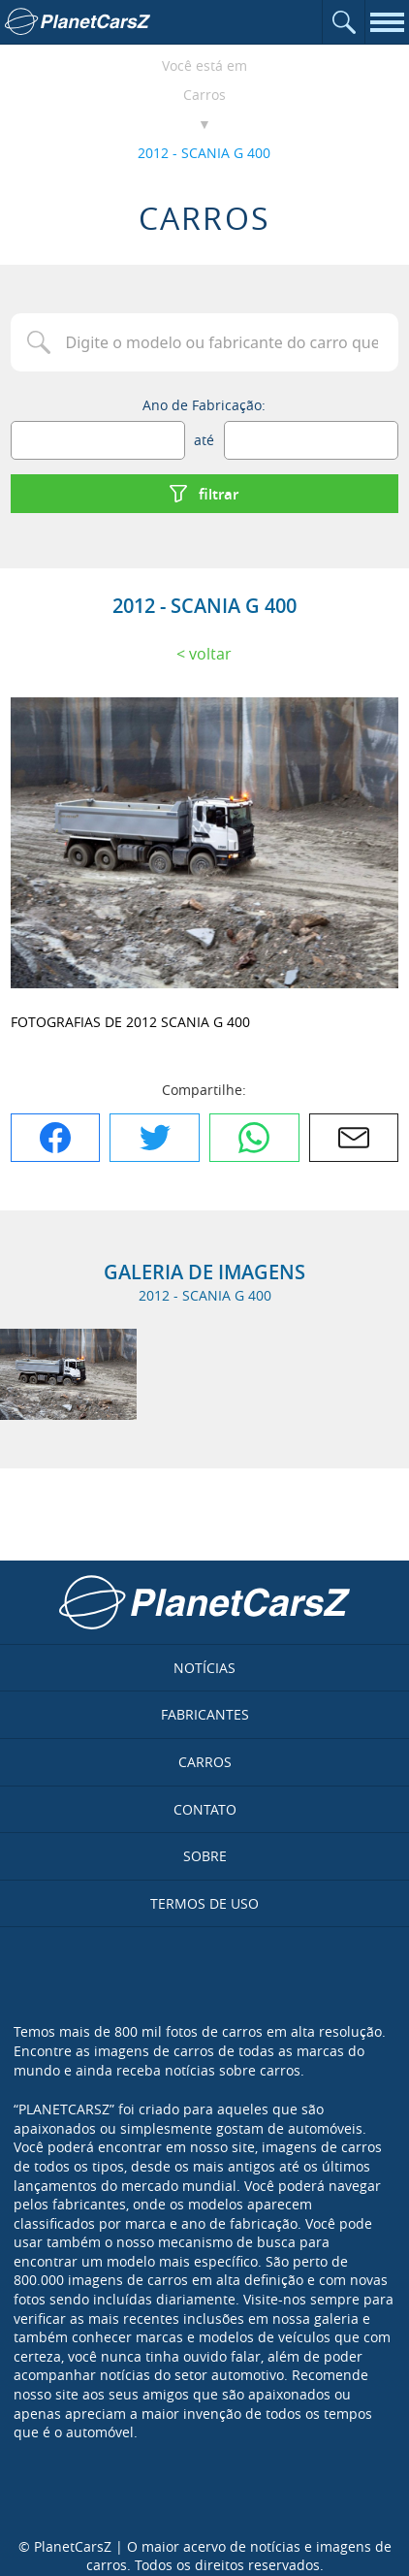 This screenshot has height=2576, width=409. I want to click on Termos de uso, so click(204, 1903).